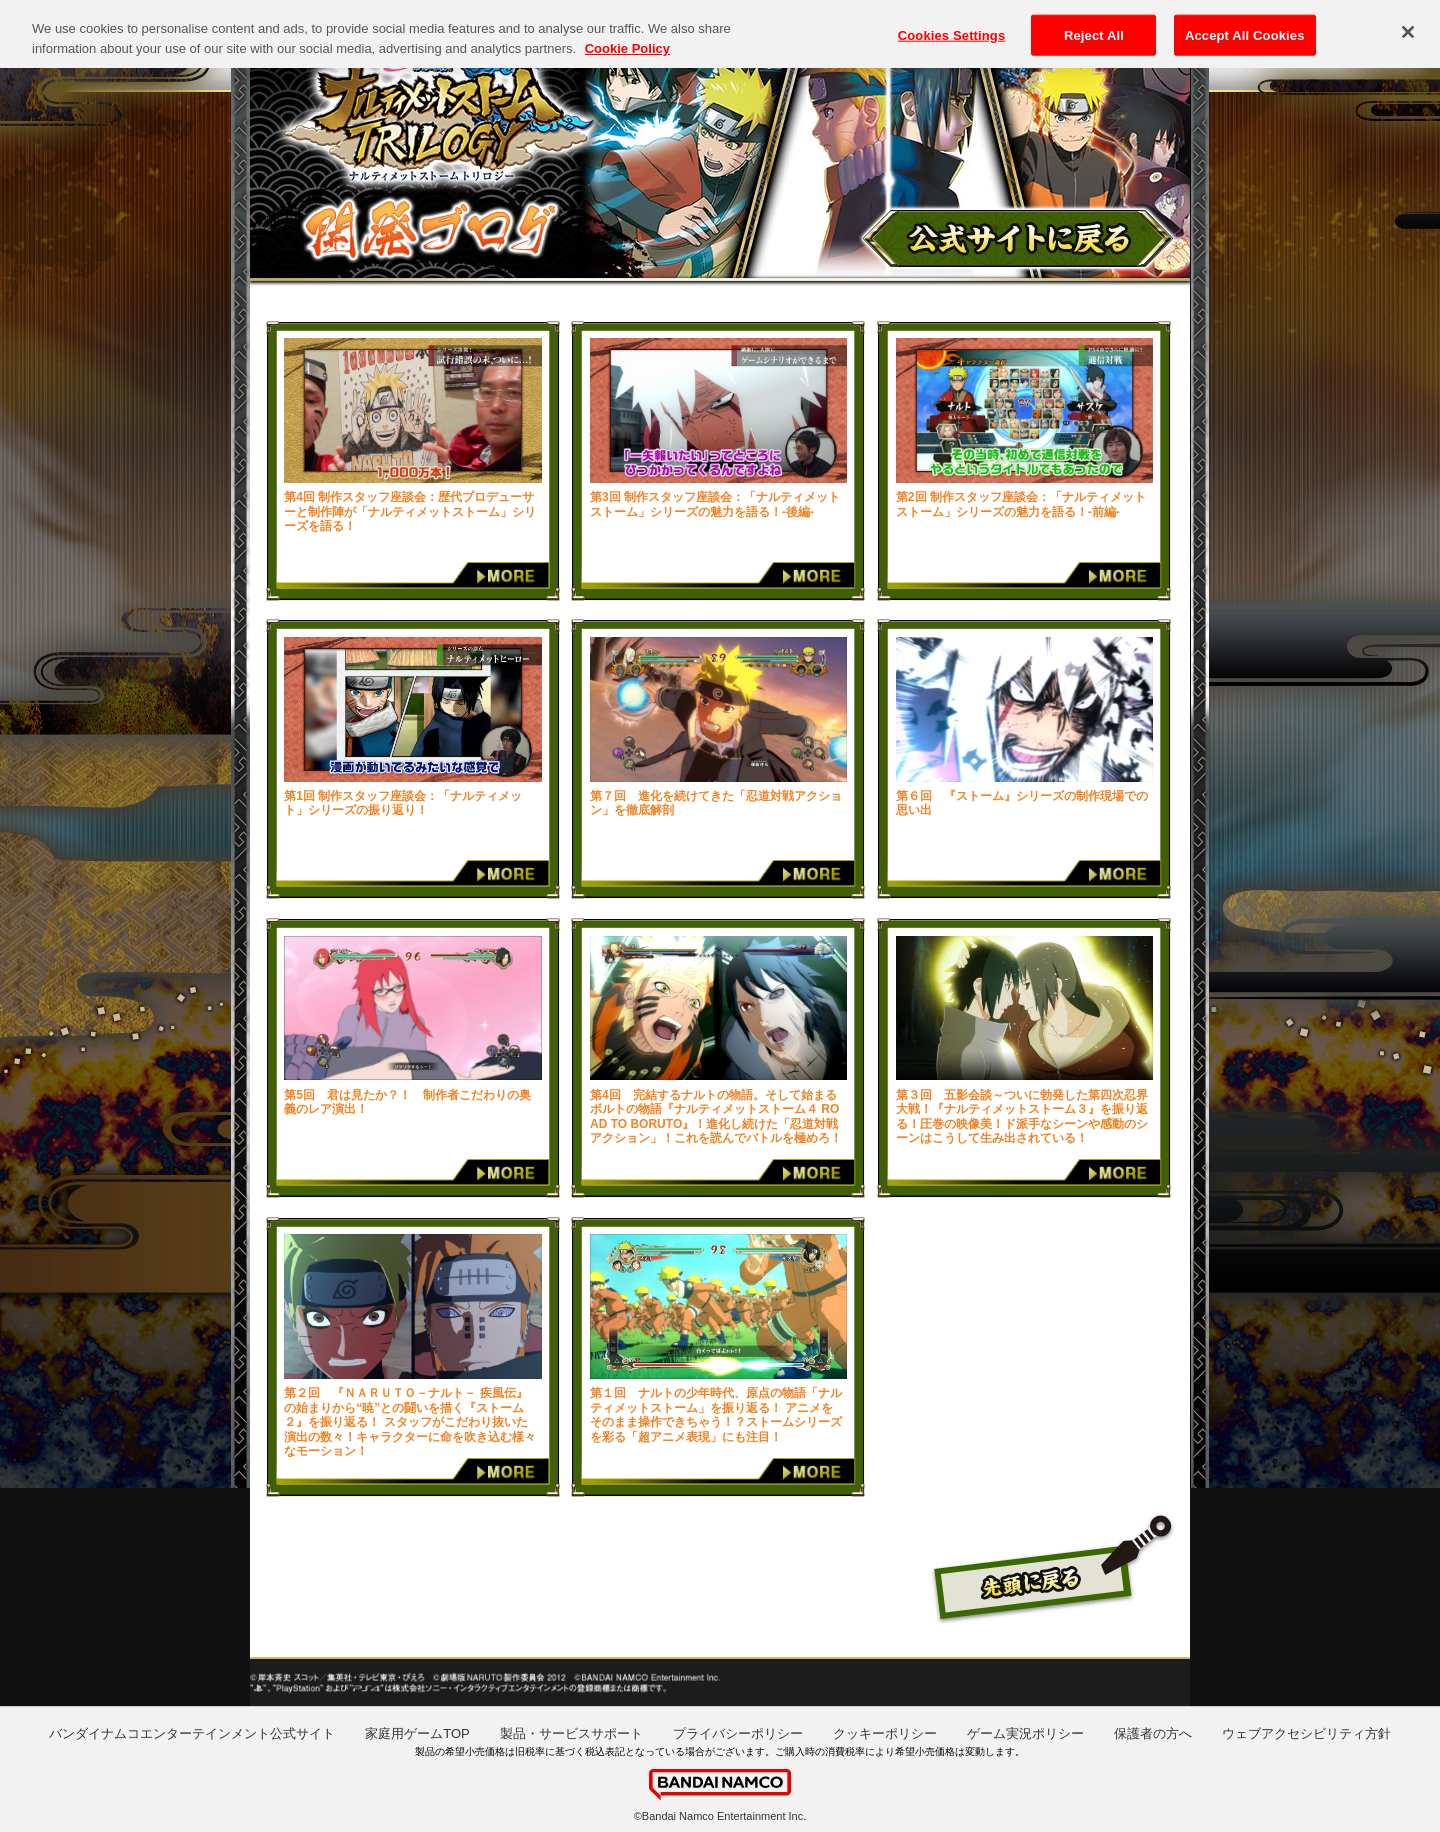 This screenshot has width=1440, height=1832. I want to click on 保護者の方へ, so click(1153, 1733).